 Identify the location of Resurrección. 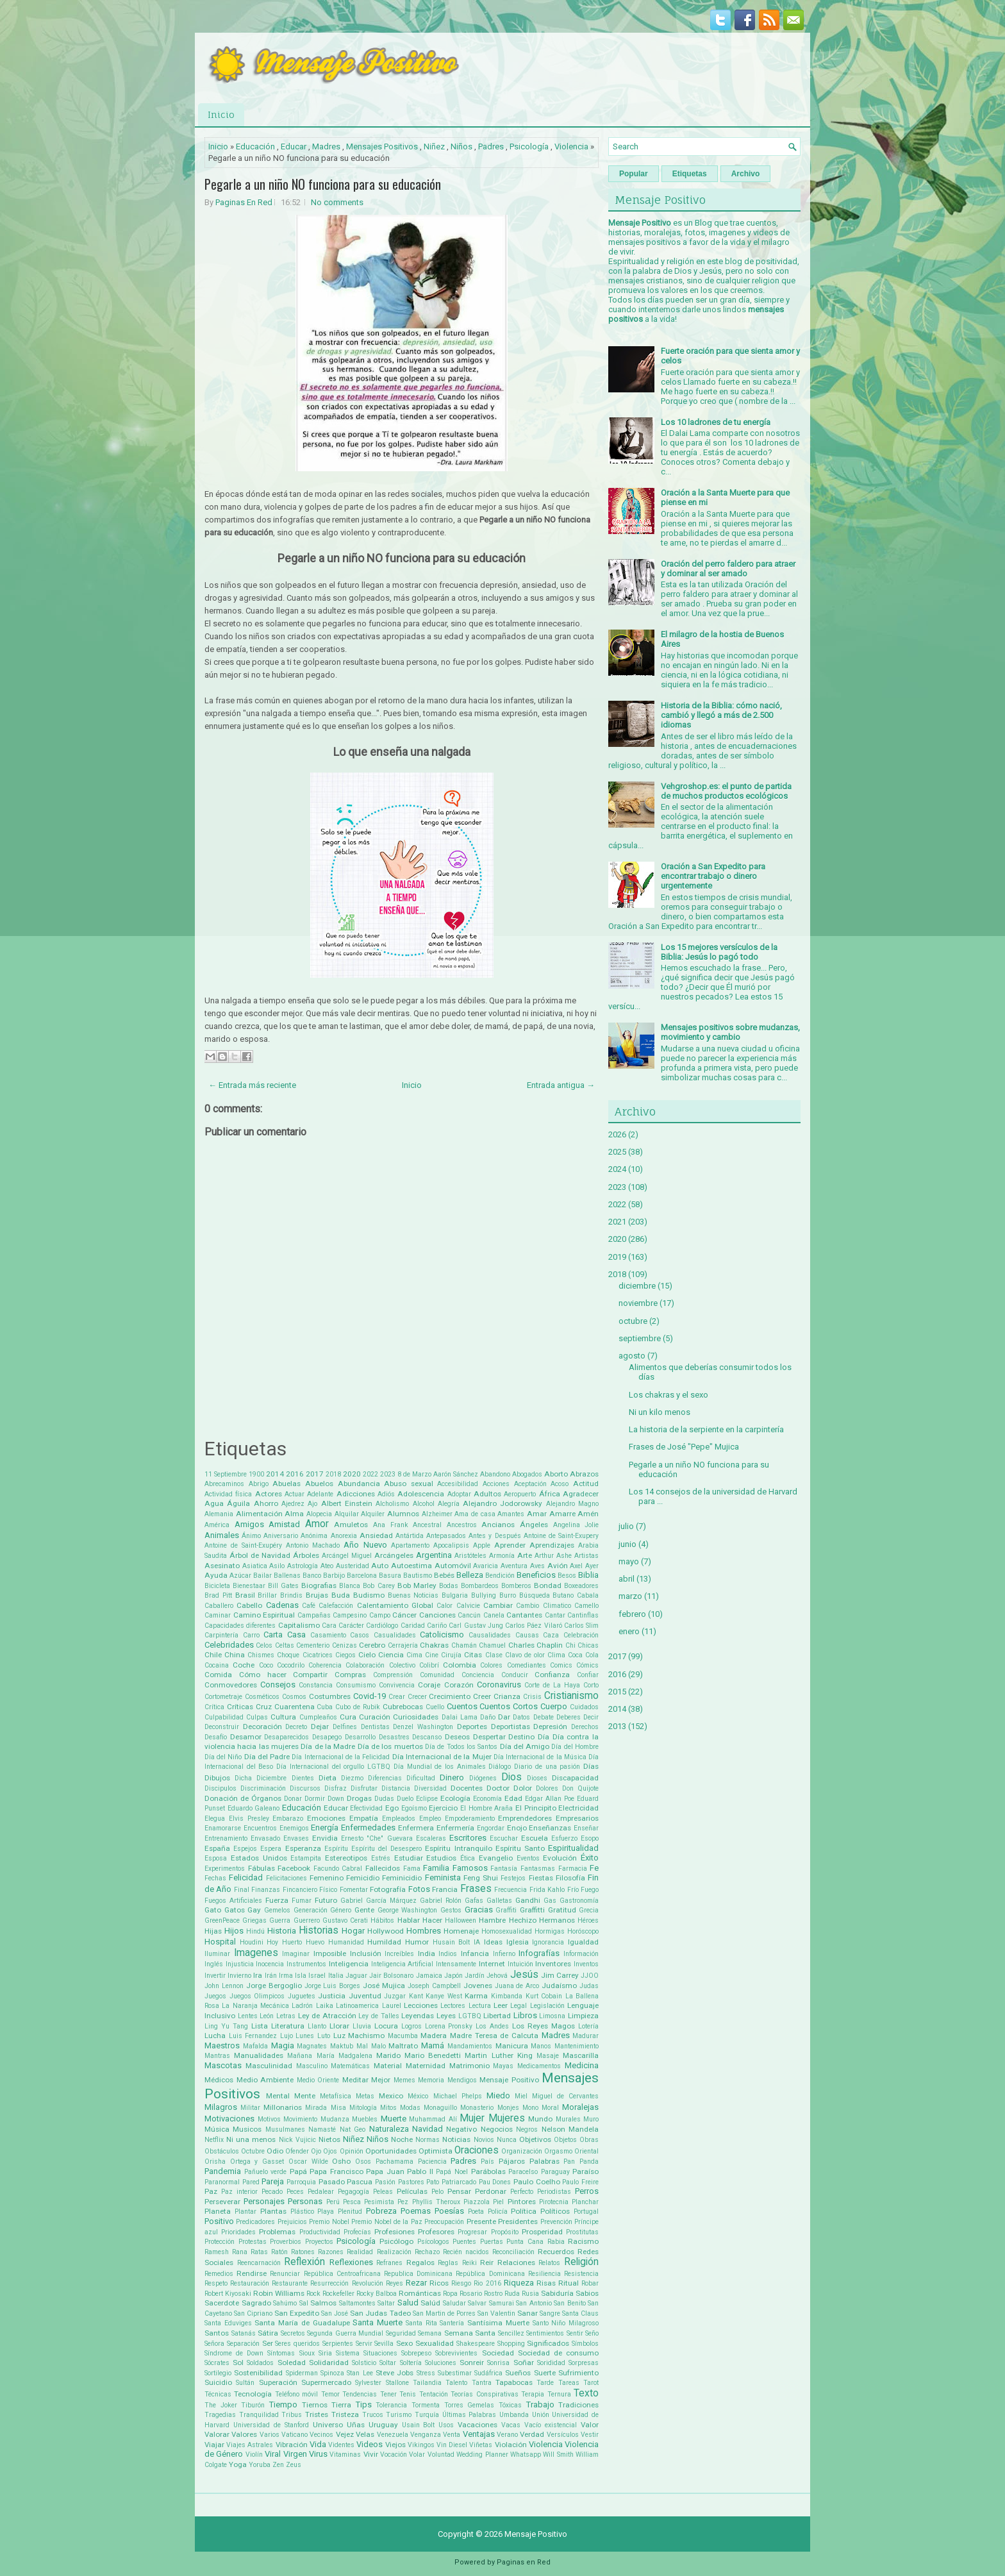
(329, 2283).